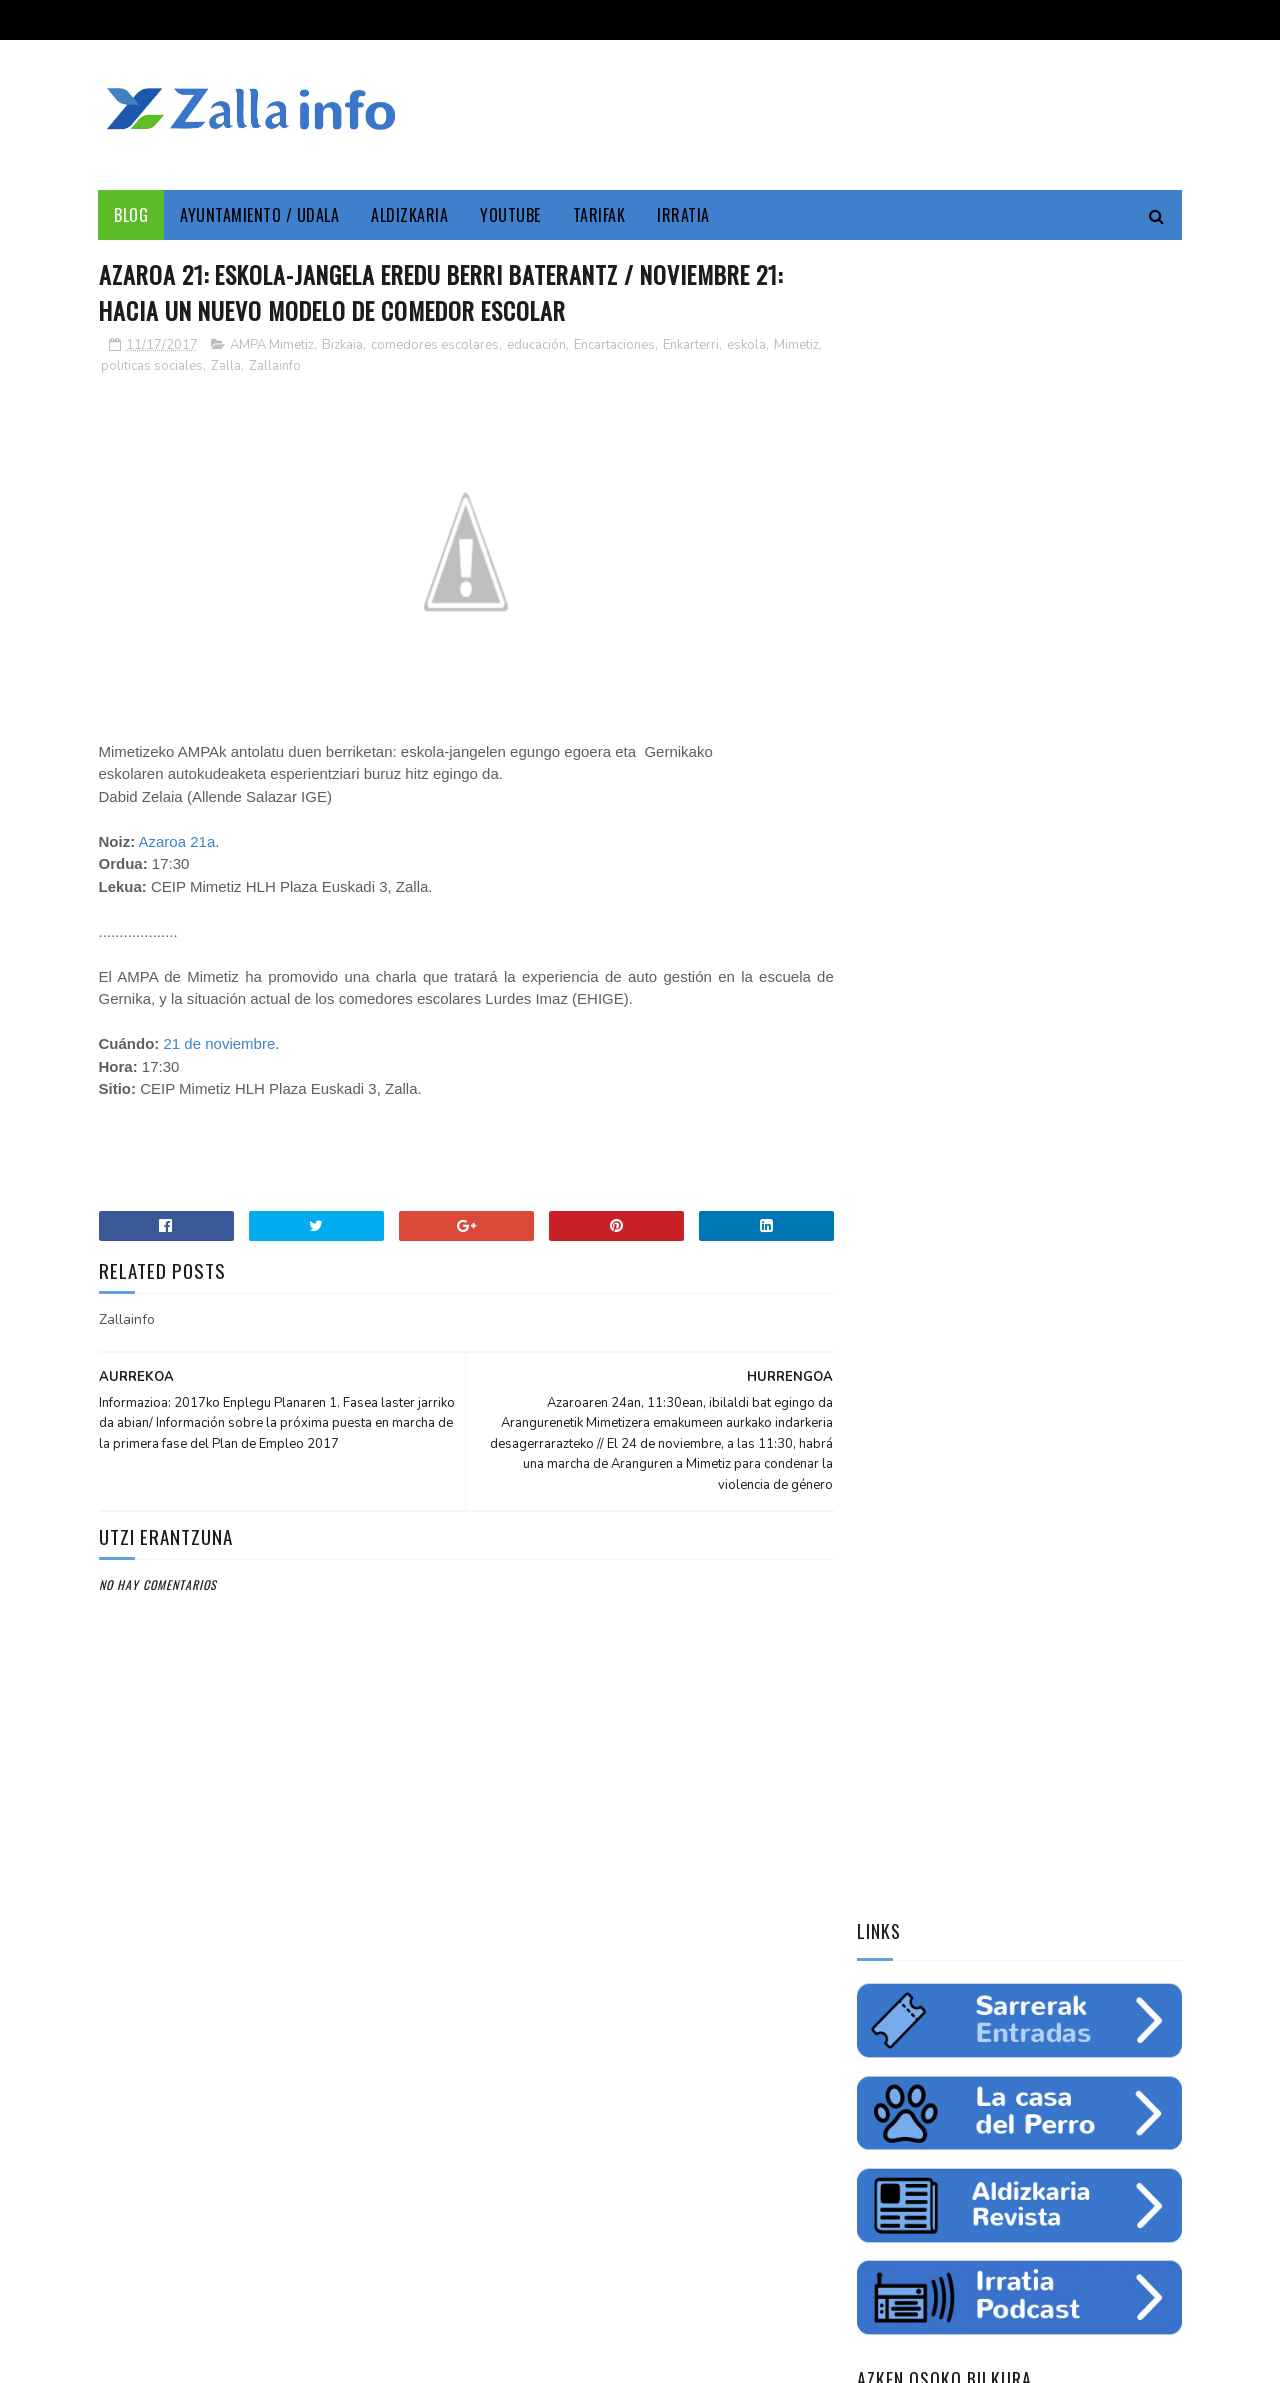 The height and width of the screenshot is (2383, 1280). Describe the element at coordinates (884, 1425) in the screenshot. I see `odola` at that location.